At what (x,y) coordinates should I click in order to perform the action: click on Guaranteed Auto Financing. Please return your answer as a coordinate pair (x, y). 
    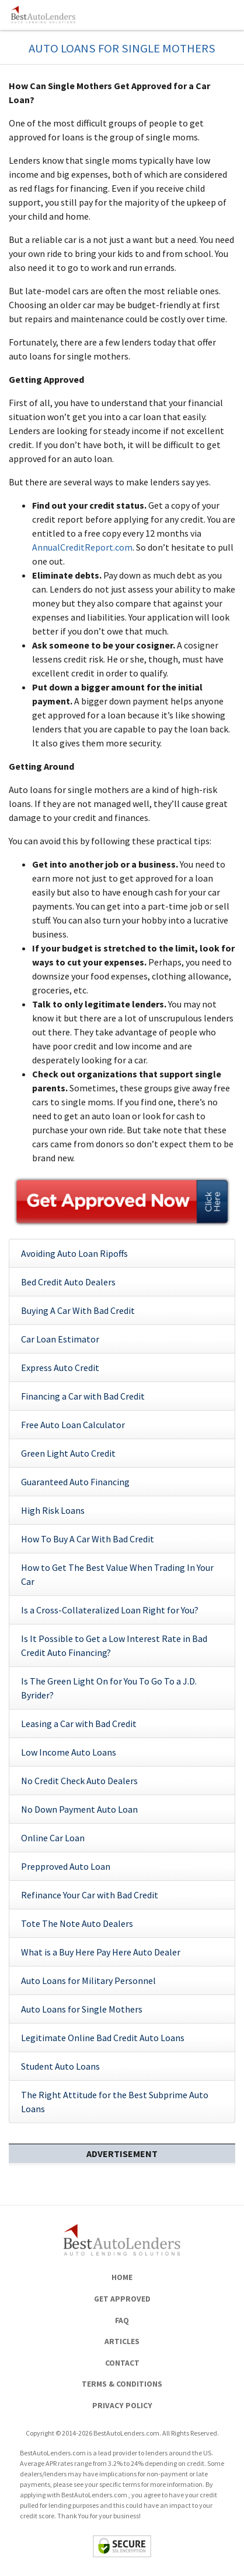
    Looking at the image, I should click on (75, 1482).